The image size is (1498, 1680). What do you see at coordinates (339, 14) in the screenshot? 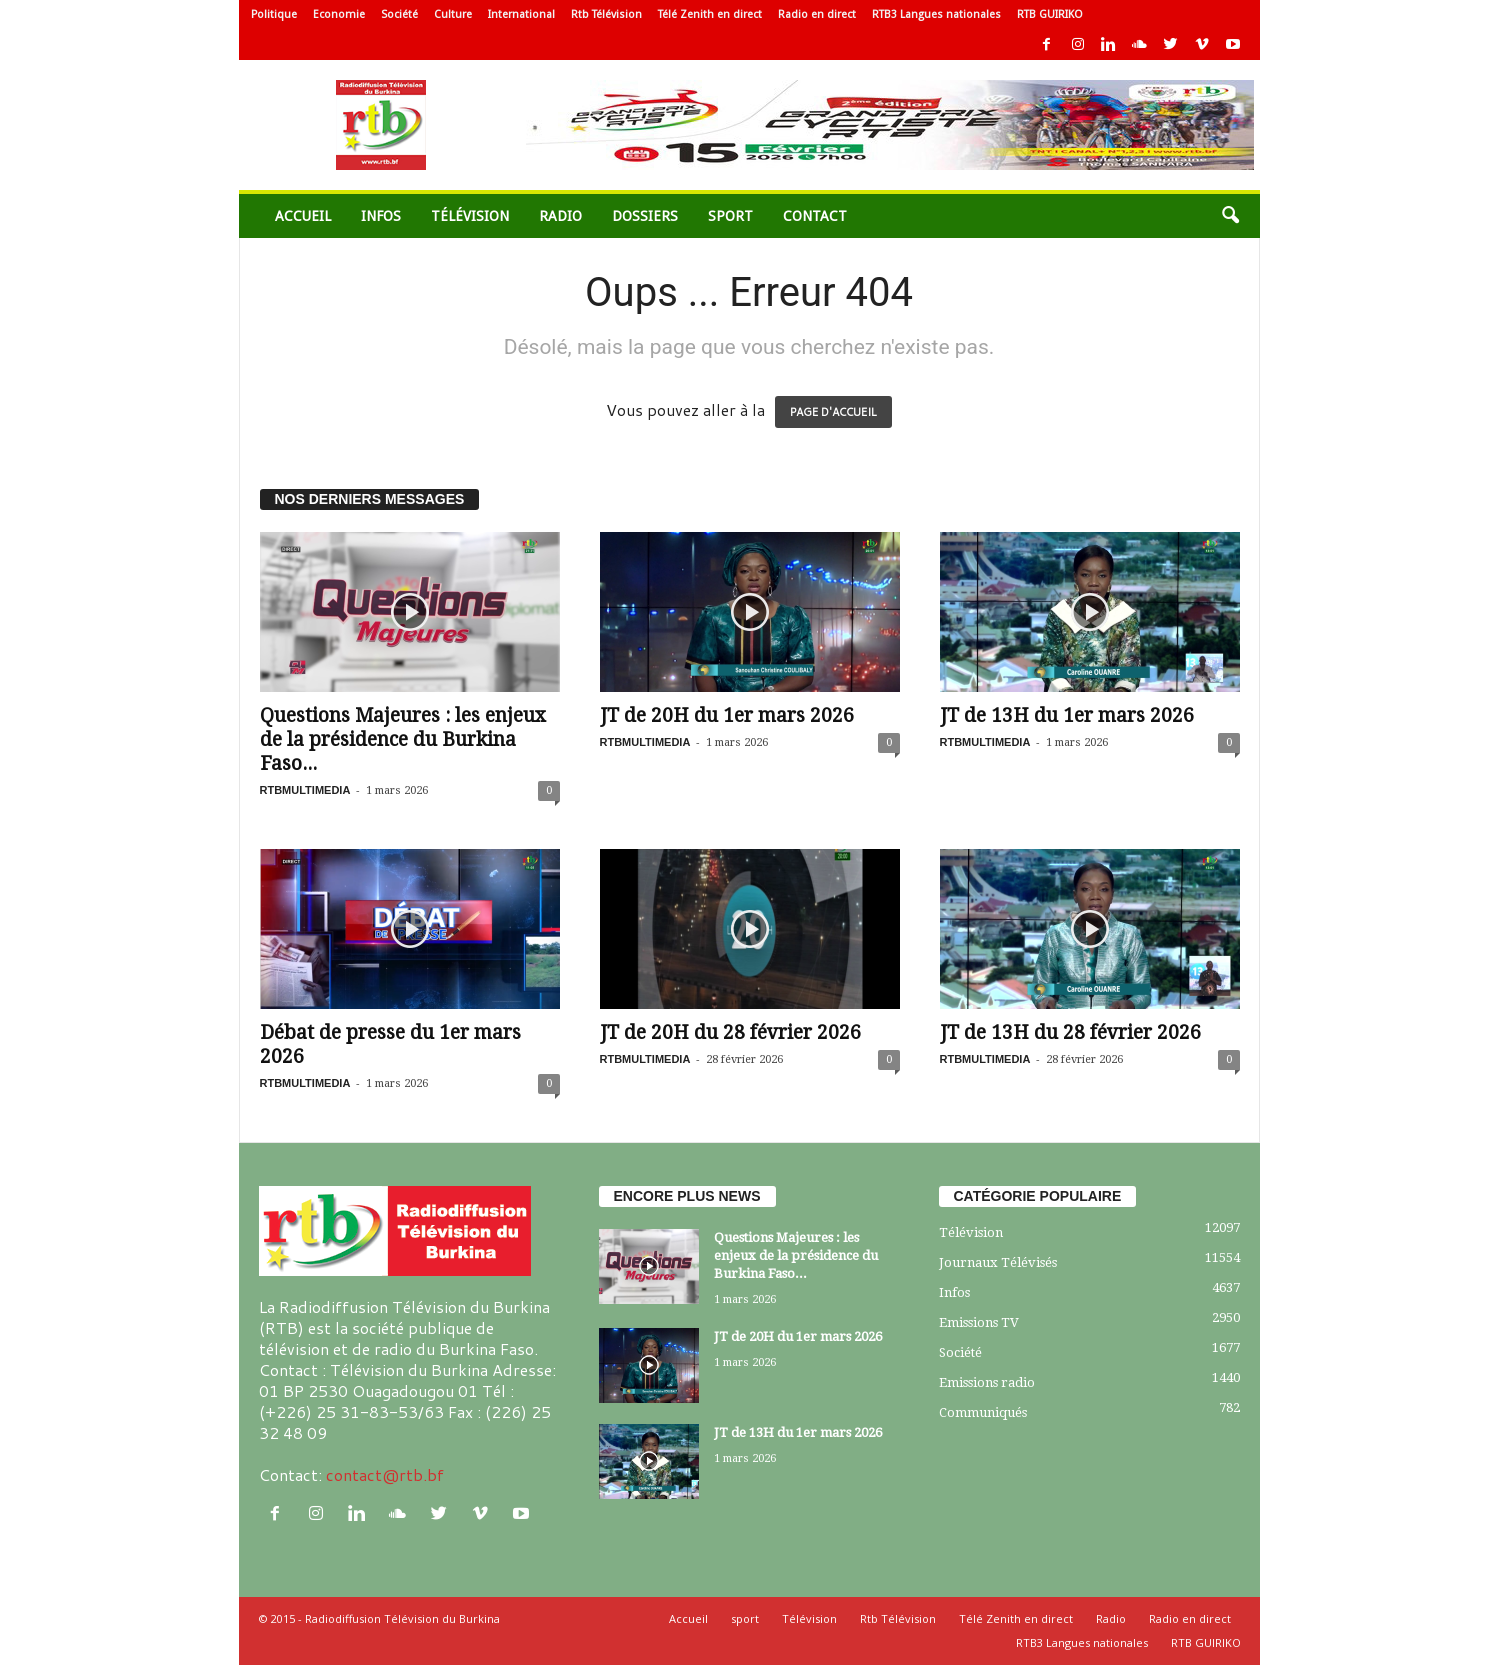
I see `Economie` at bounding box center [339, 14].